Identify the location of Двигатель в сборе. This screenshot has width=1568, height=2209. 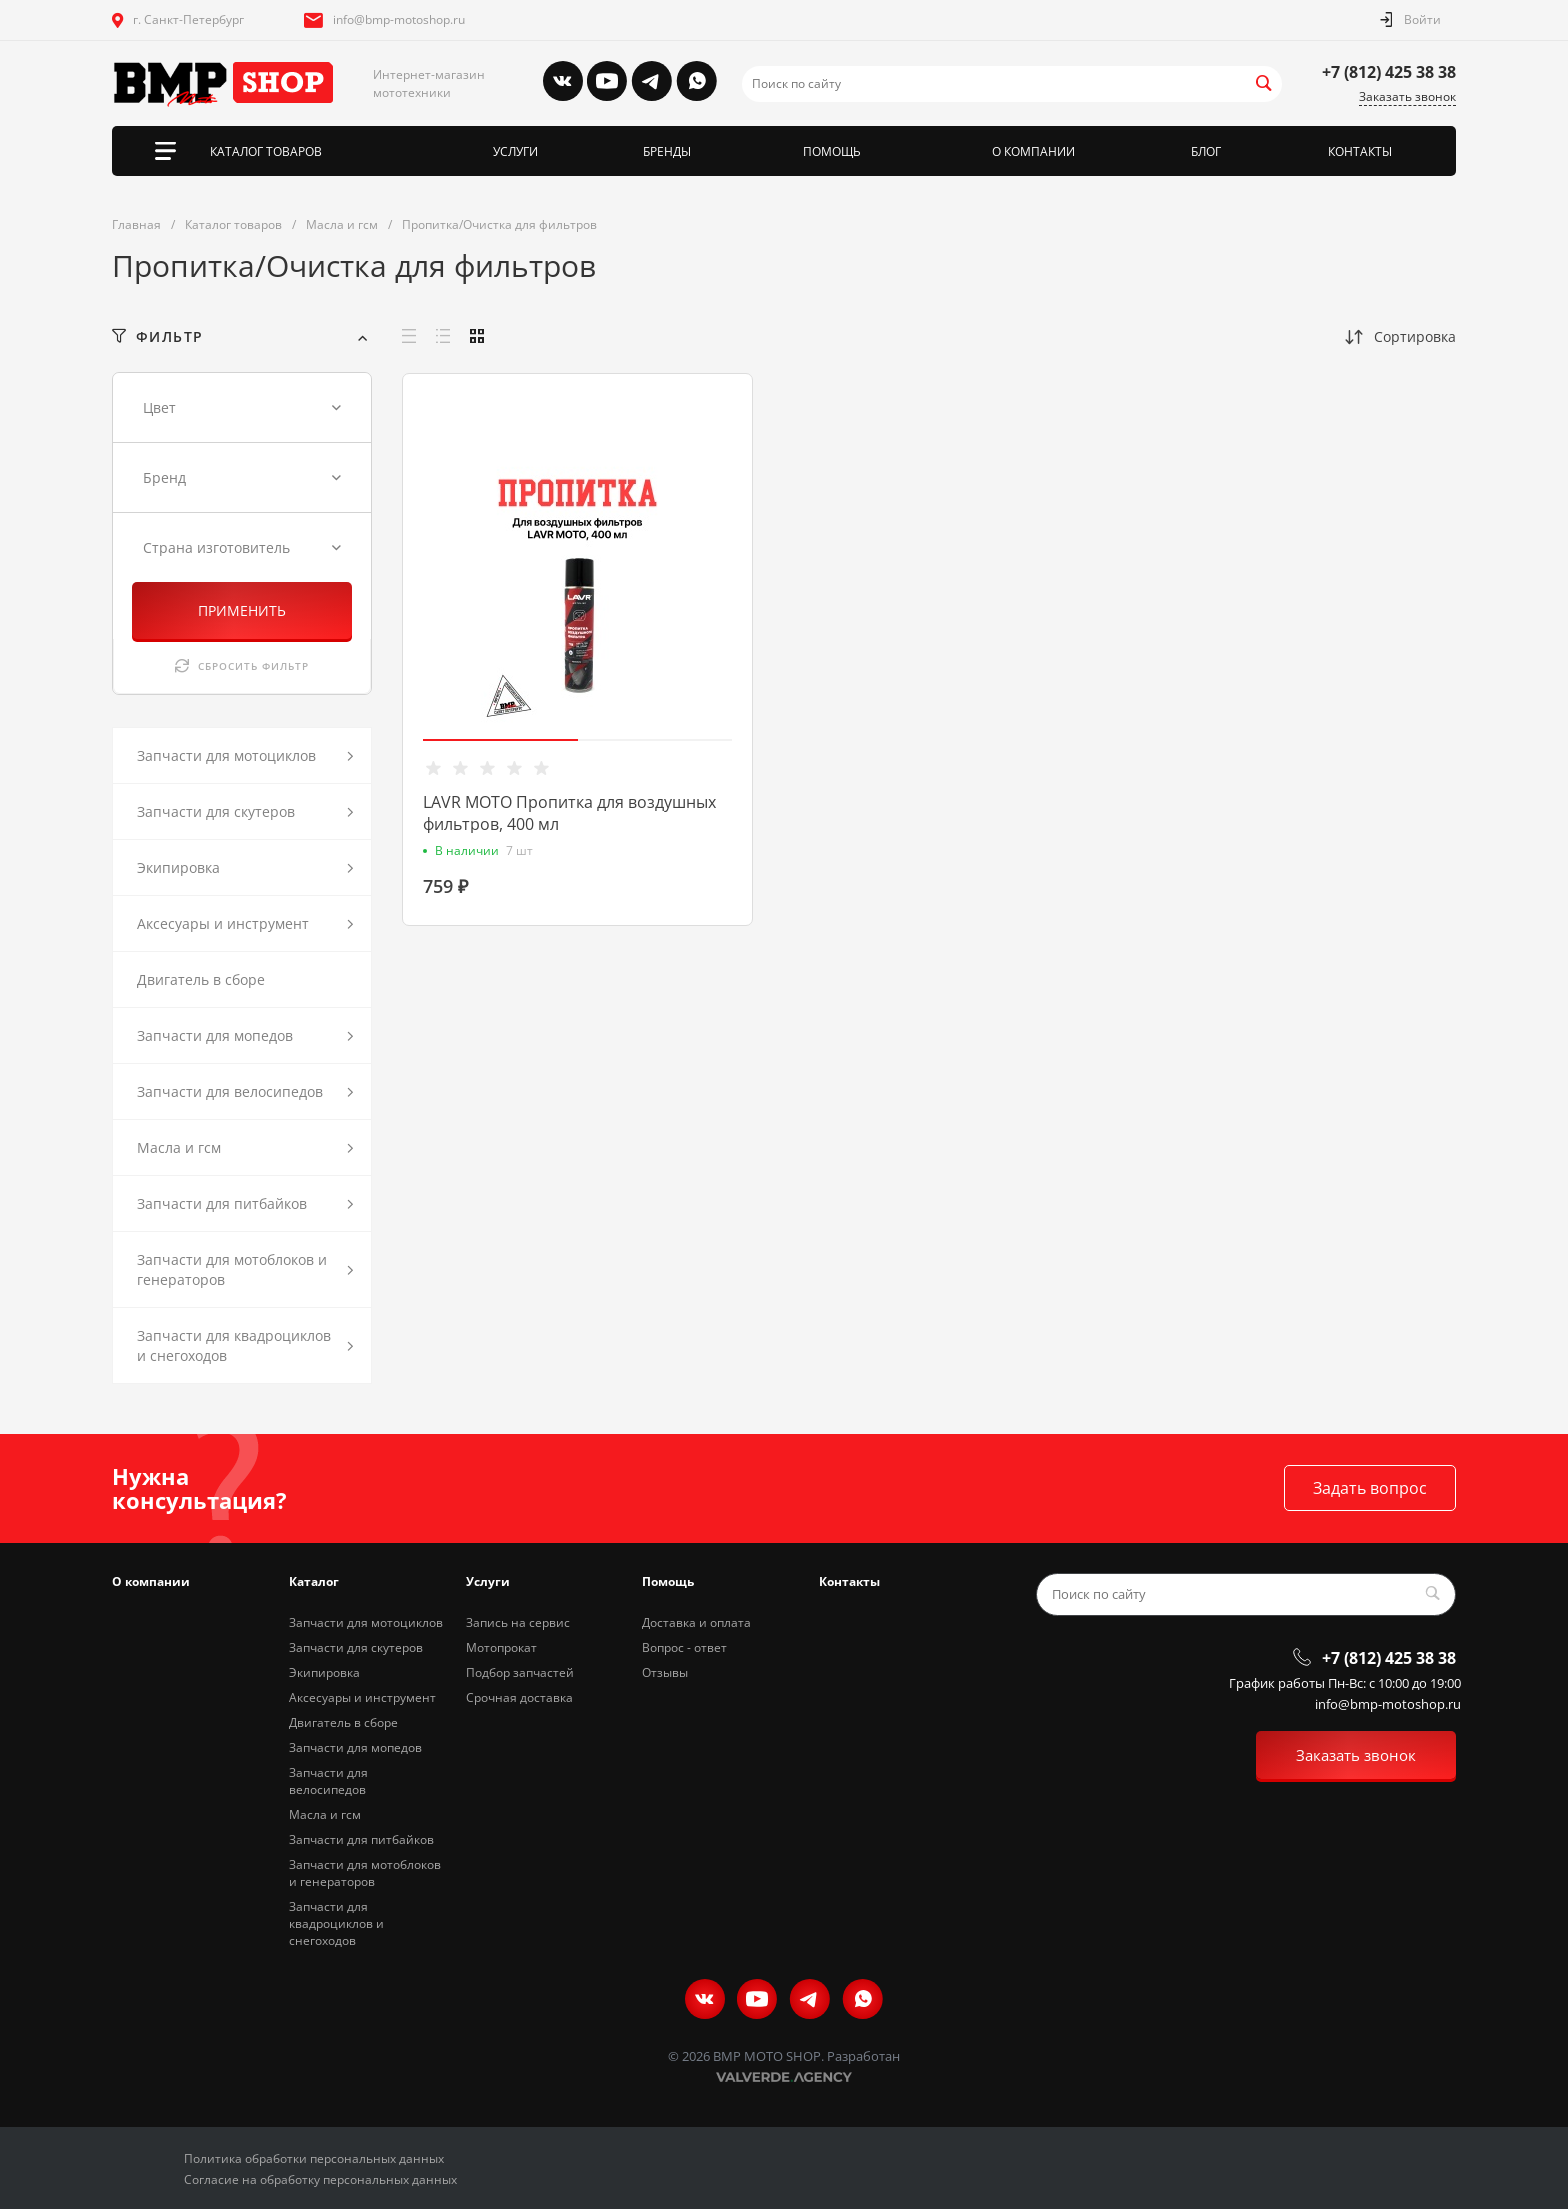
(343, 1722).